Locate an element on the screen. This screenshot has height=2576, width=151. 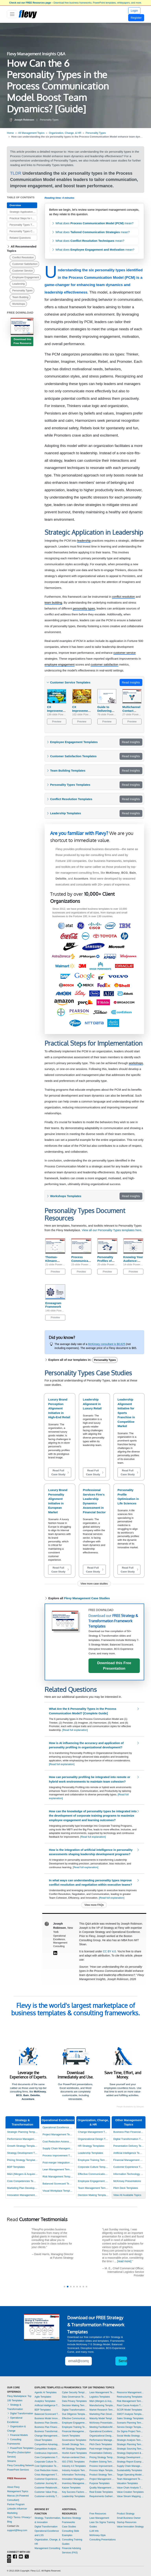
Employee Engagement Templates is located at coordinates (93, 2181).